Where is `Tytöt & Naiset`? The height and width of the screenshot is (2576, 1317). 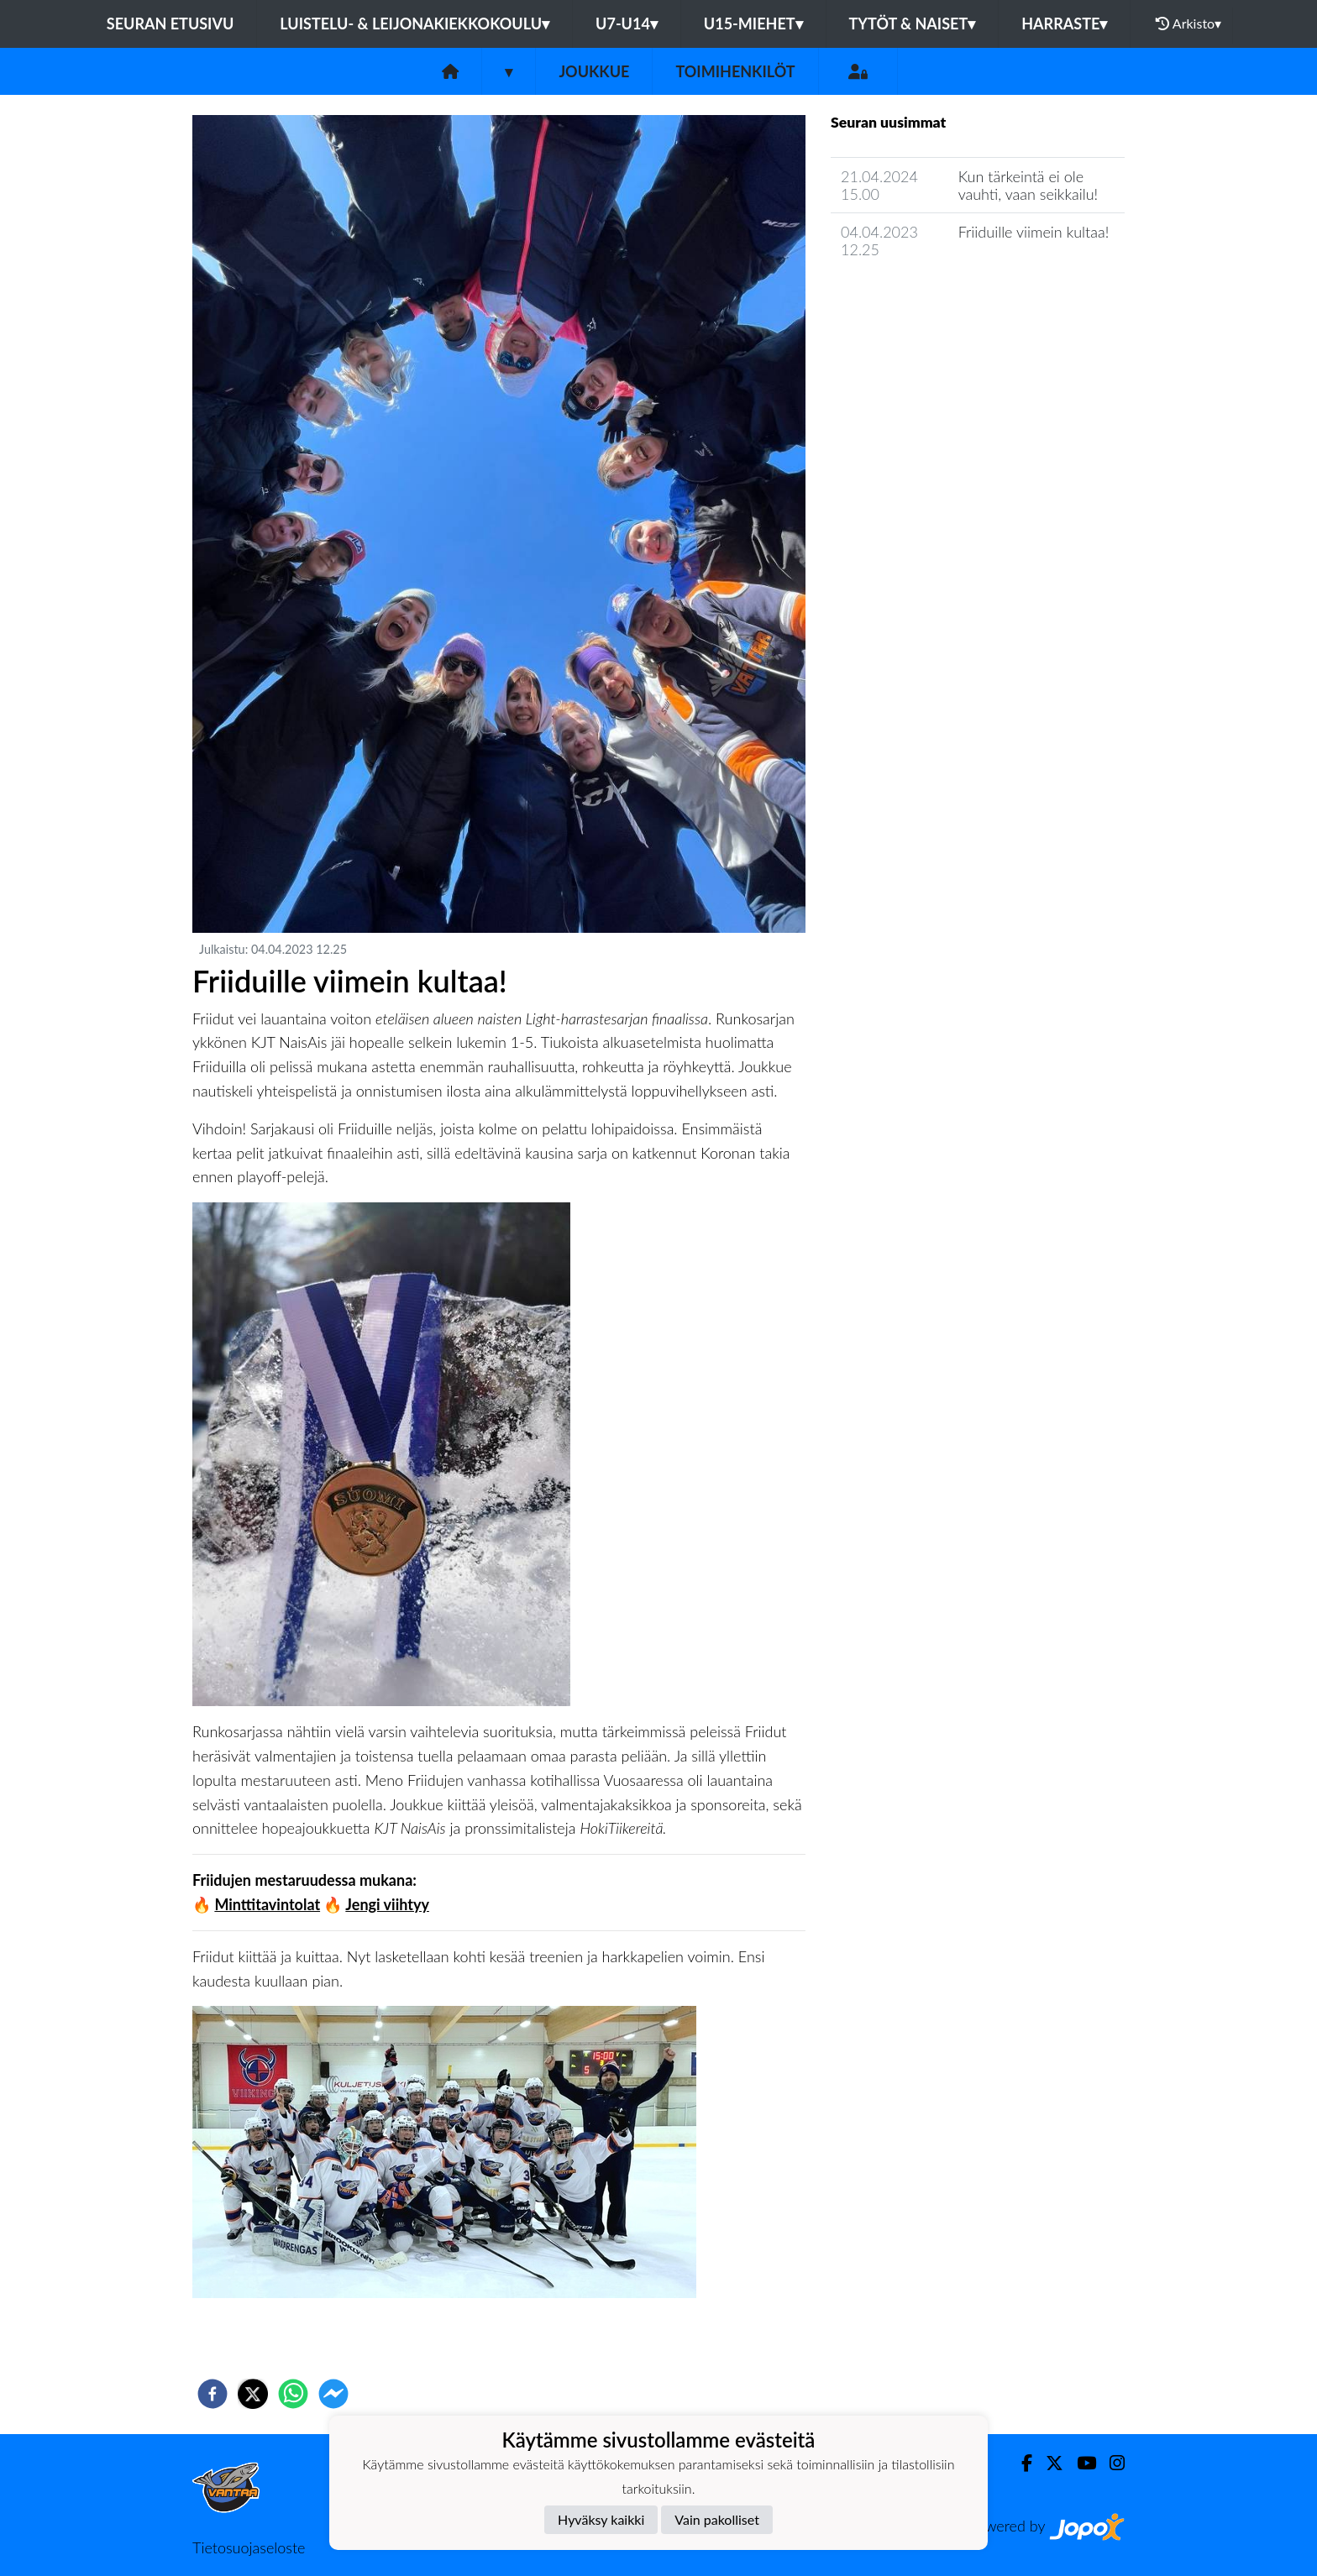 Tytöt & Naiset is located at coordinates (912, 23).